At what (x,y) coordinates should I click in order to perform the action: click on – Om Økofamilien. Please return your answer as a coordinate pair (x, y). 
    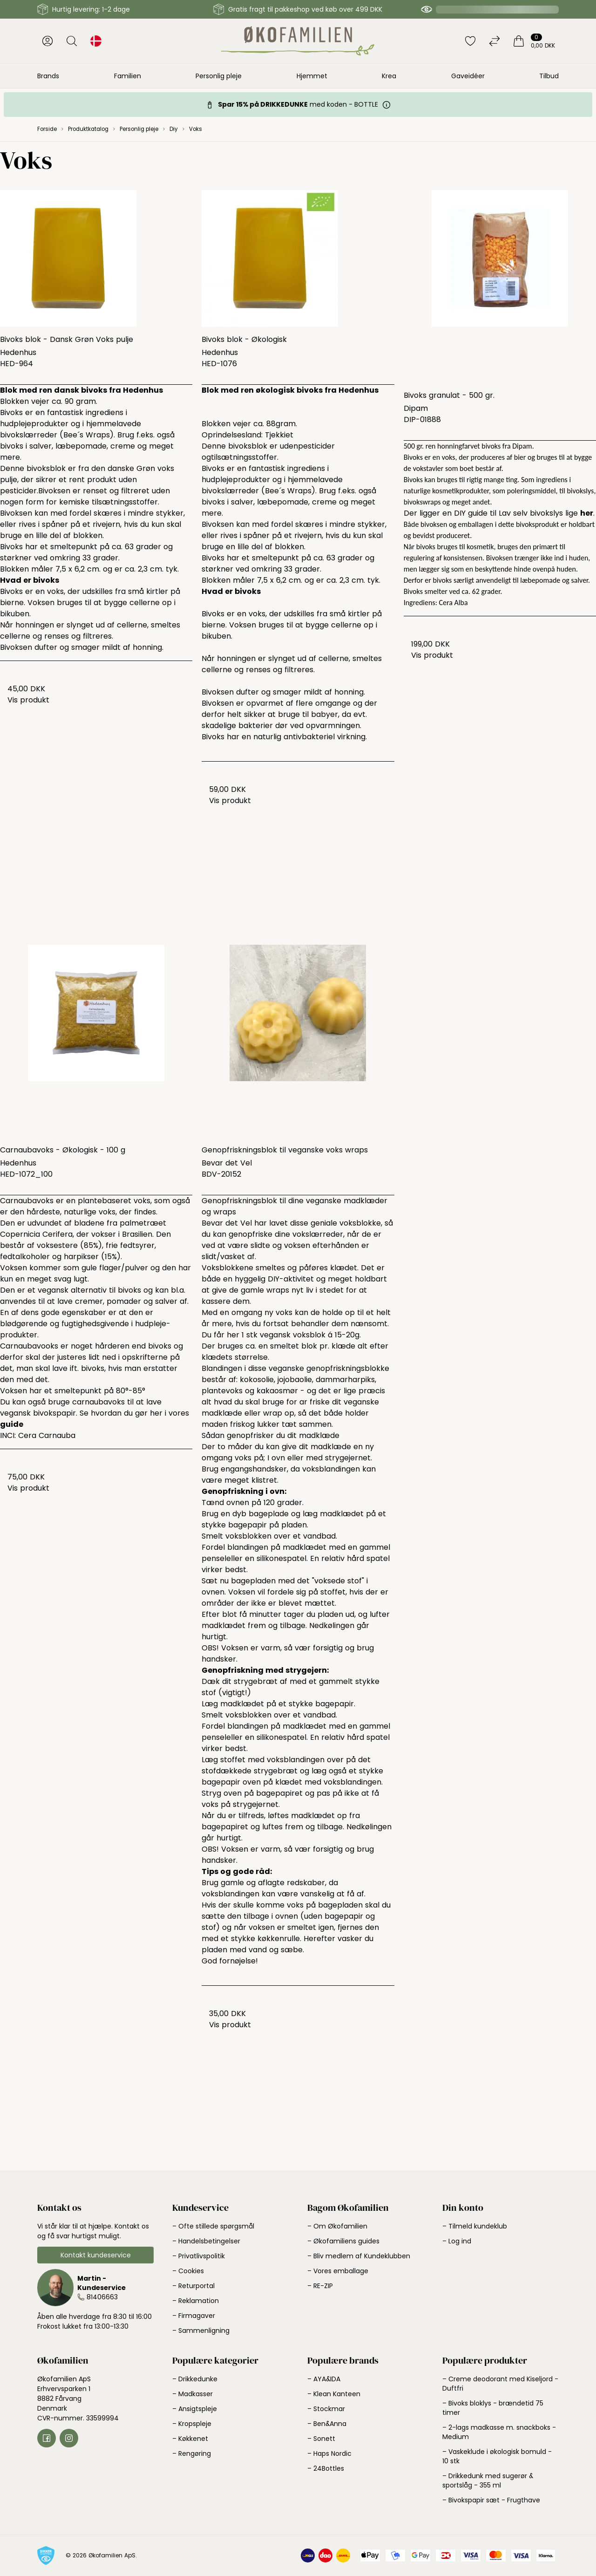
    Looking at the image, I should click on (337, 2226).